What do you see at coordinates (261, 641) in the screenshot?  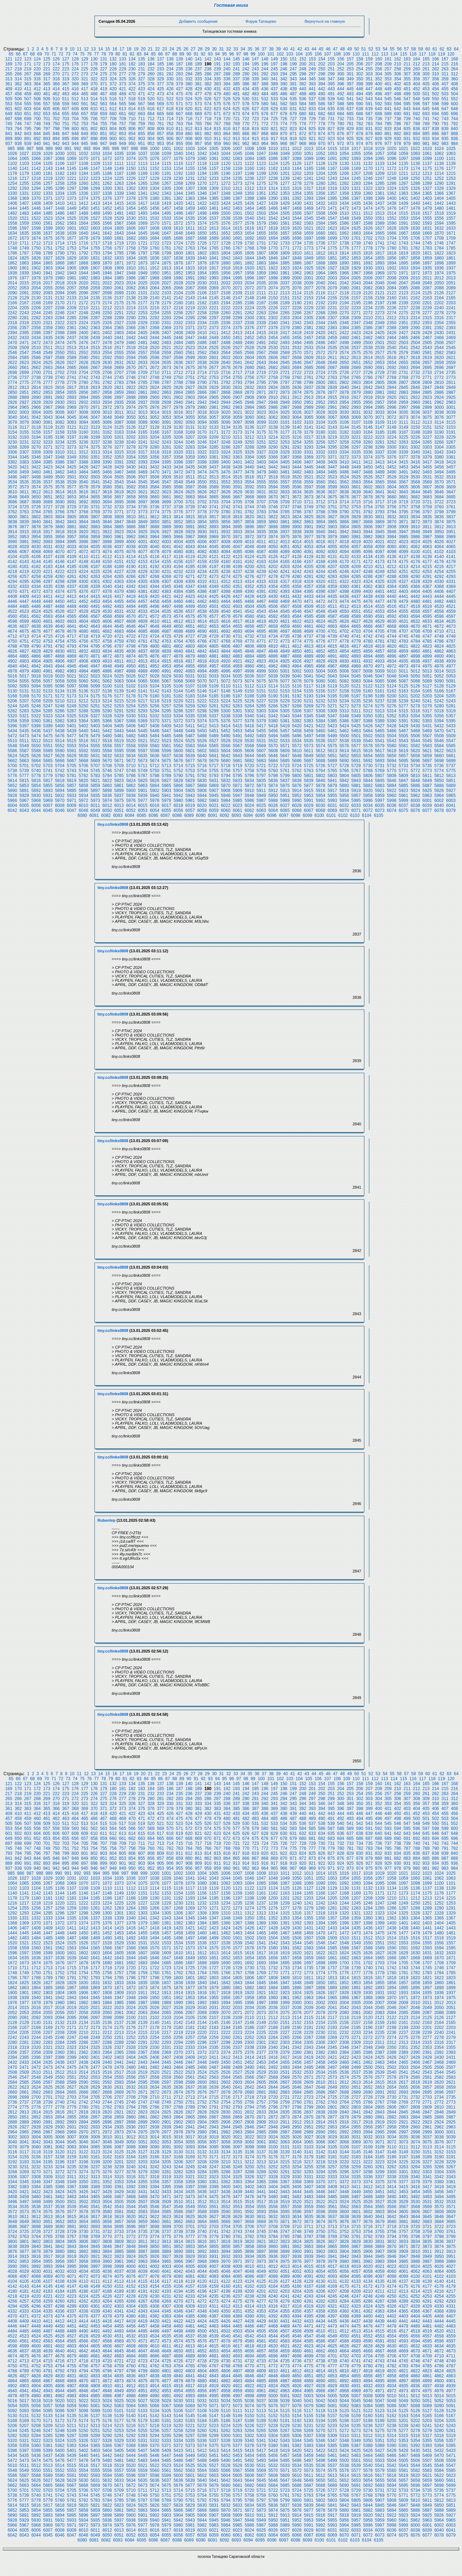 I see `4771` at bounding box center [261, 641].